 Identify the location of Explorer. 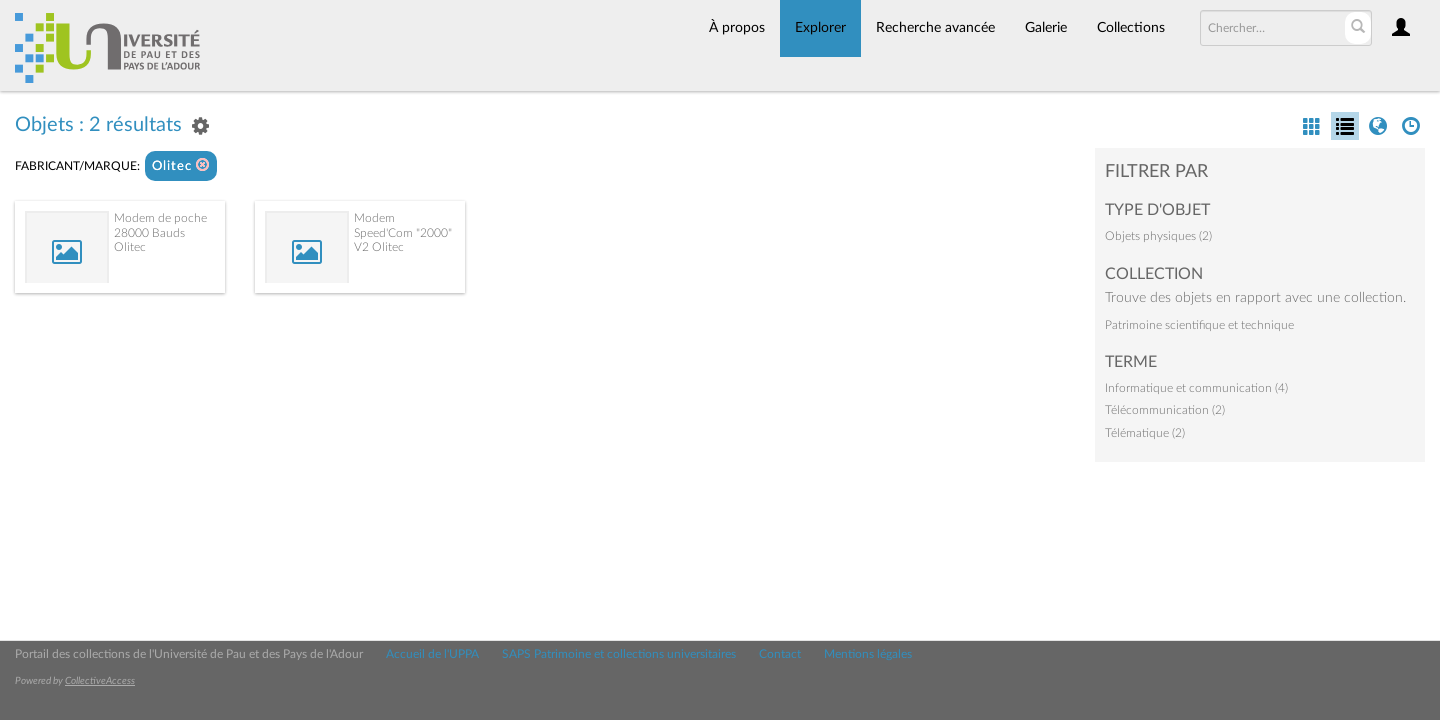
(820, 28).